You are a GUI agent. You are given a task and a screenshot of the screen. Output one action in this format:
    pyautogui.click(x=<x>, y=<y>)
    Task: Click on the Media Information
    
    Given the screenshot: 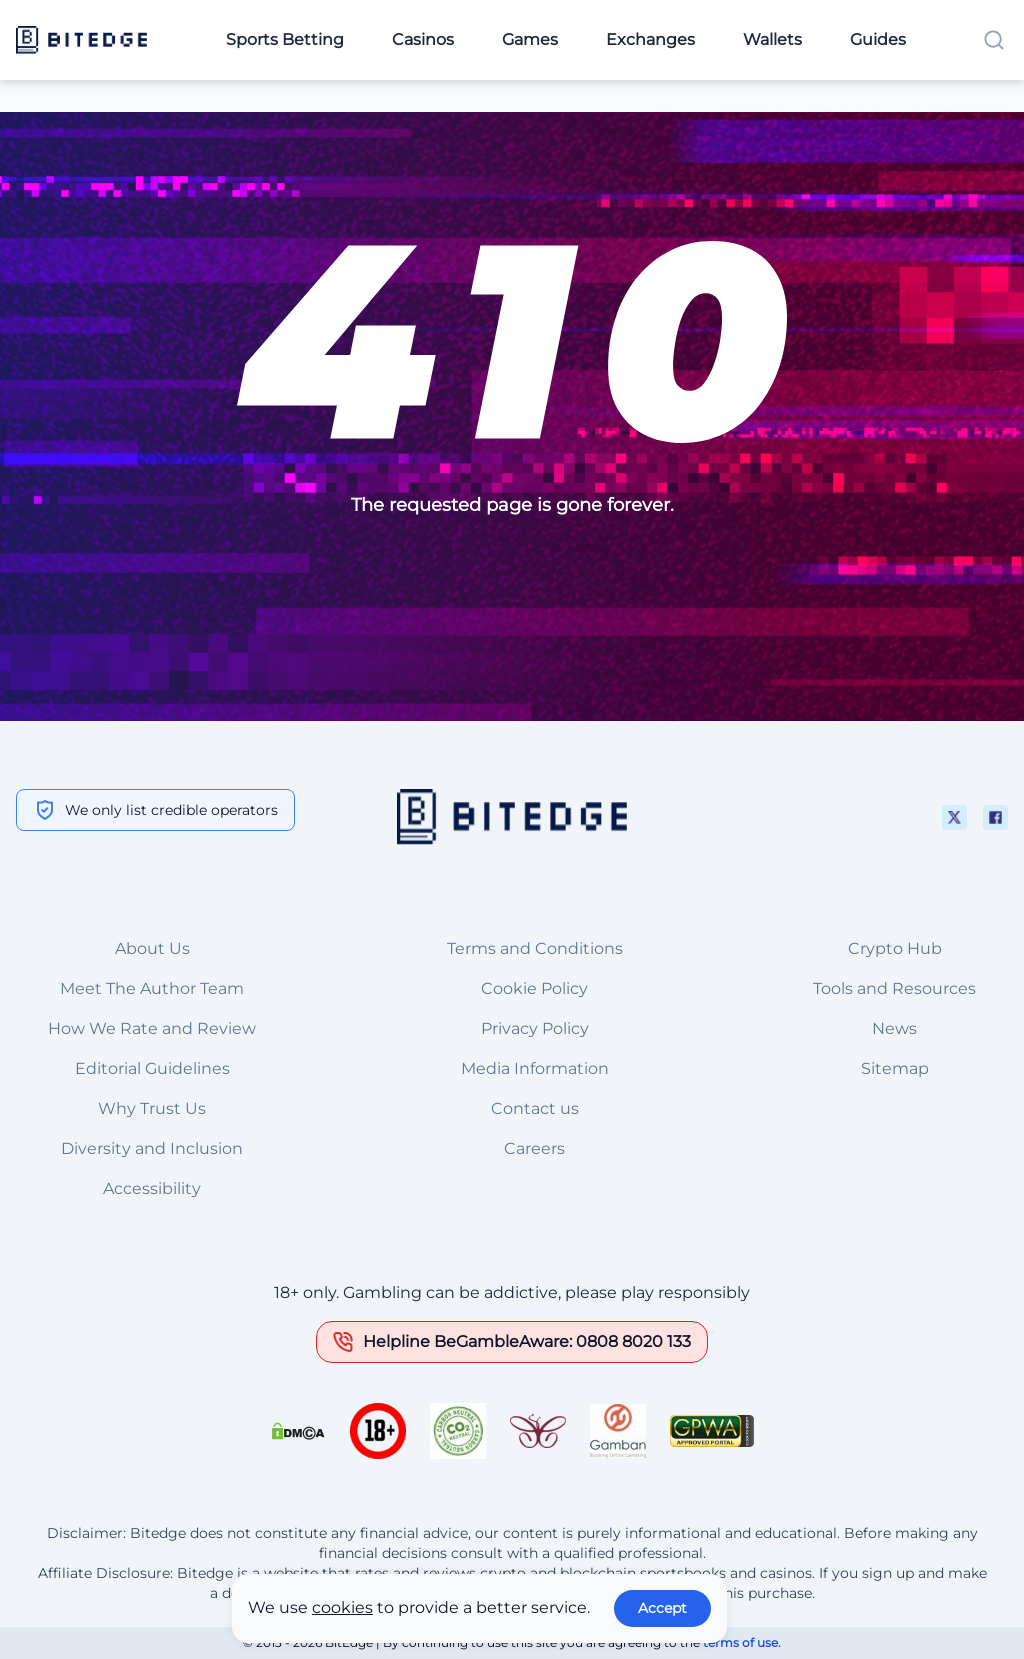 What is the action you would take?
    pyautogui.click(x=535, y=1068)
    